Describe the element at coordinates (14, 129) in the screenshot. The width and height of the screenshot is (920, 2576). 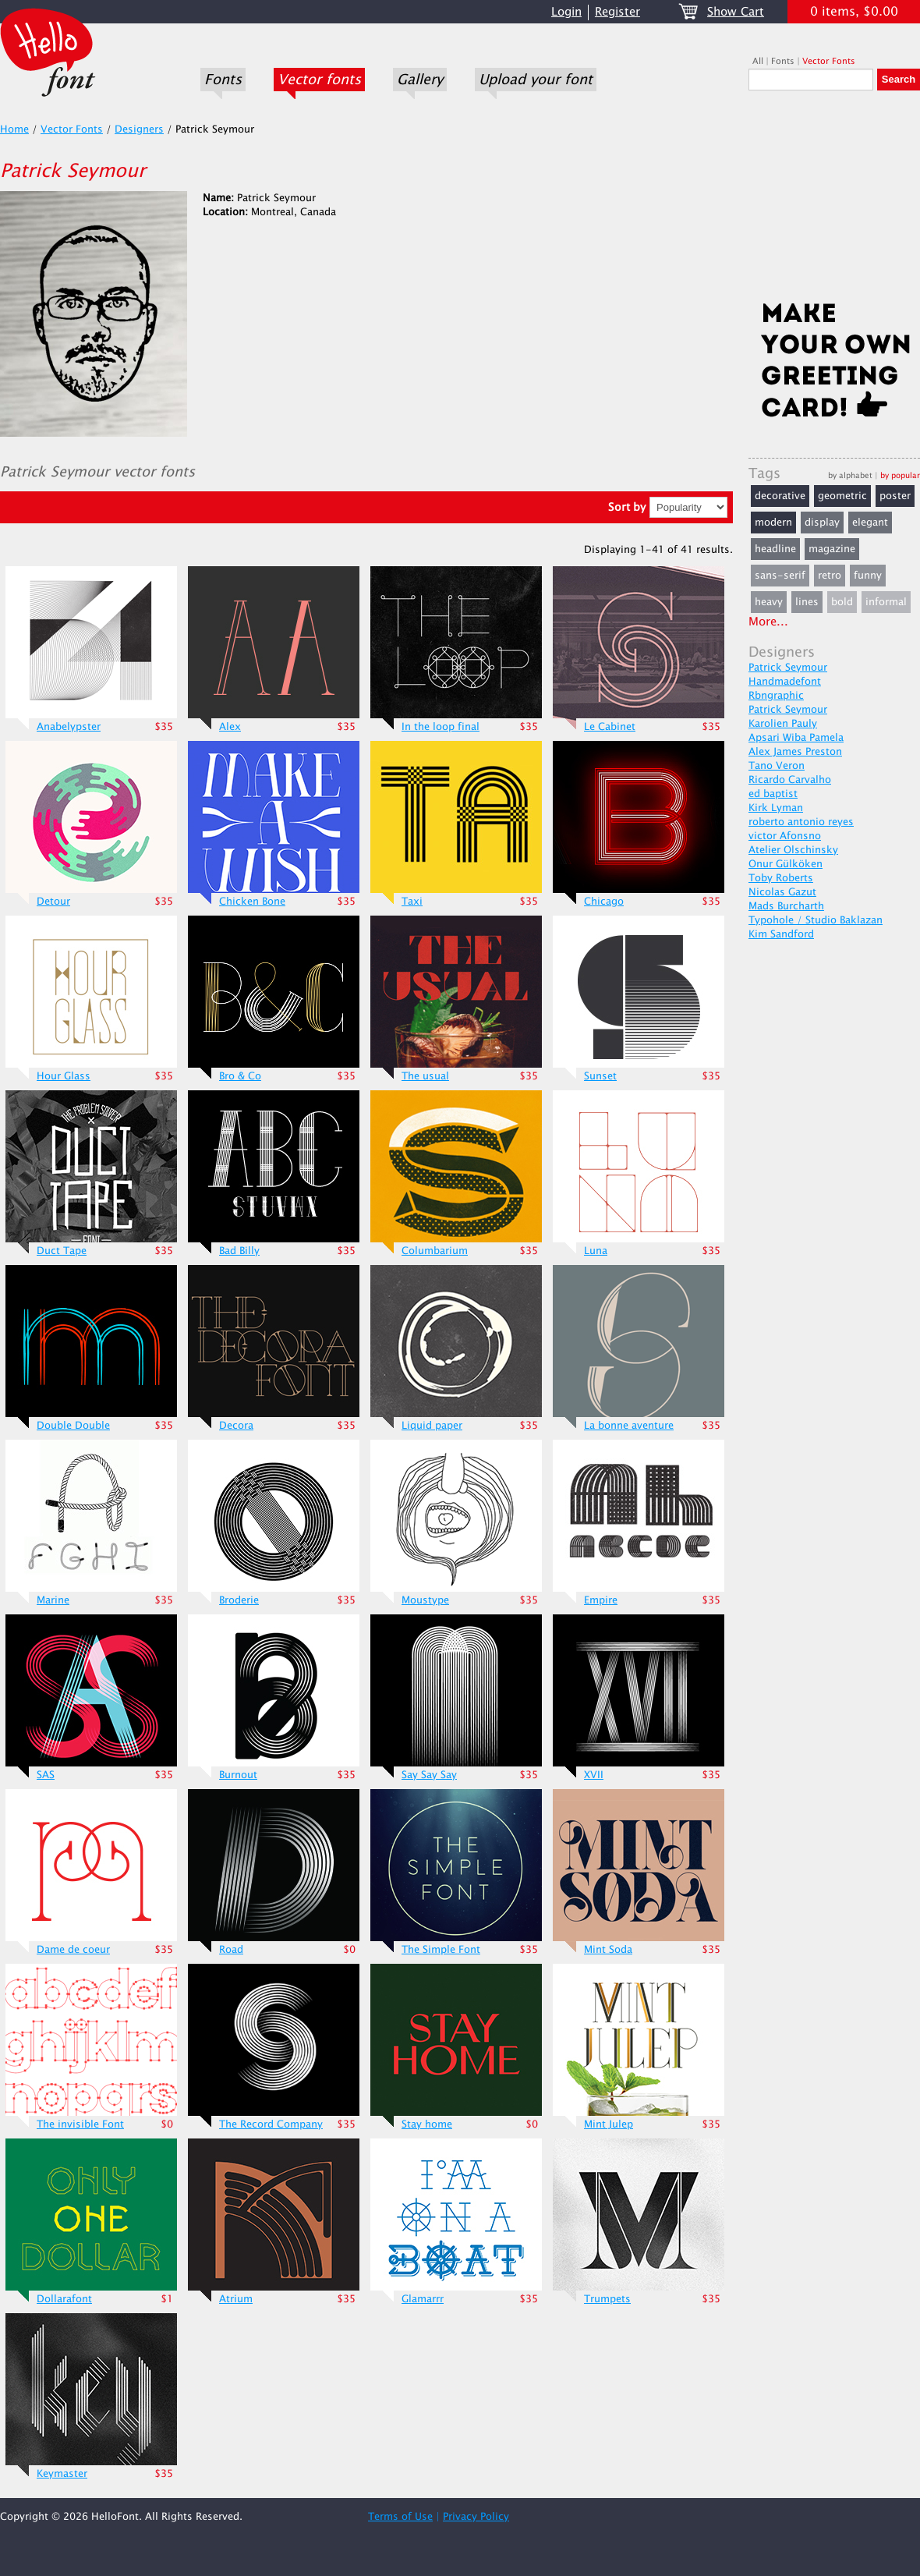
I see `Home` at that location.